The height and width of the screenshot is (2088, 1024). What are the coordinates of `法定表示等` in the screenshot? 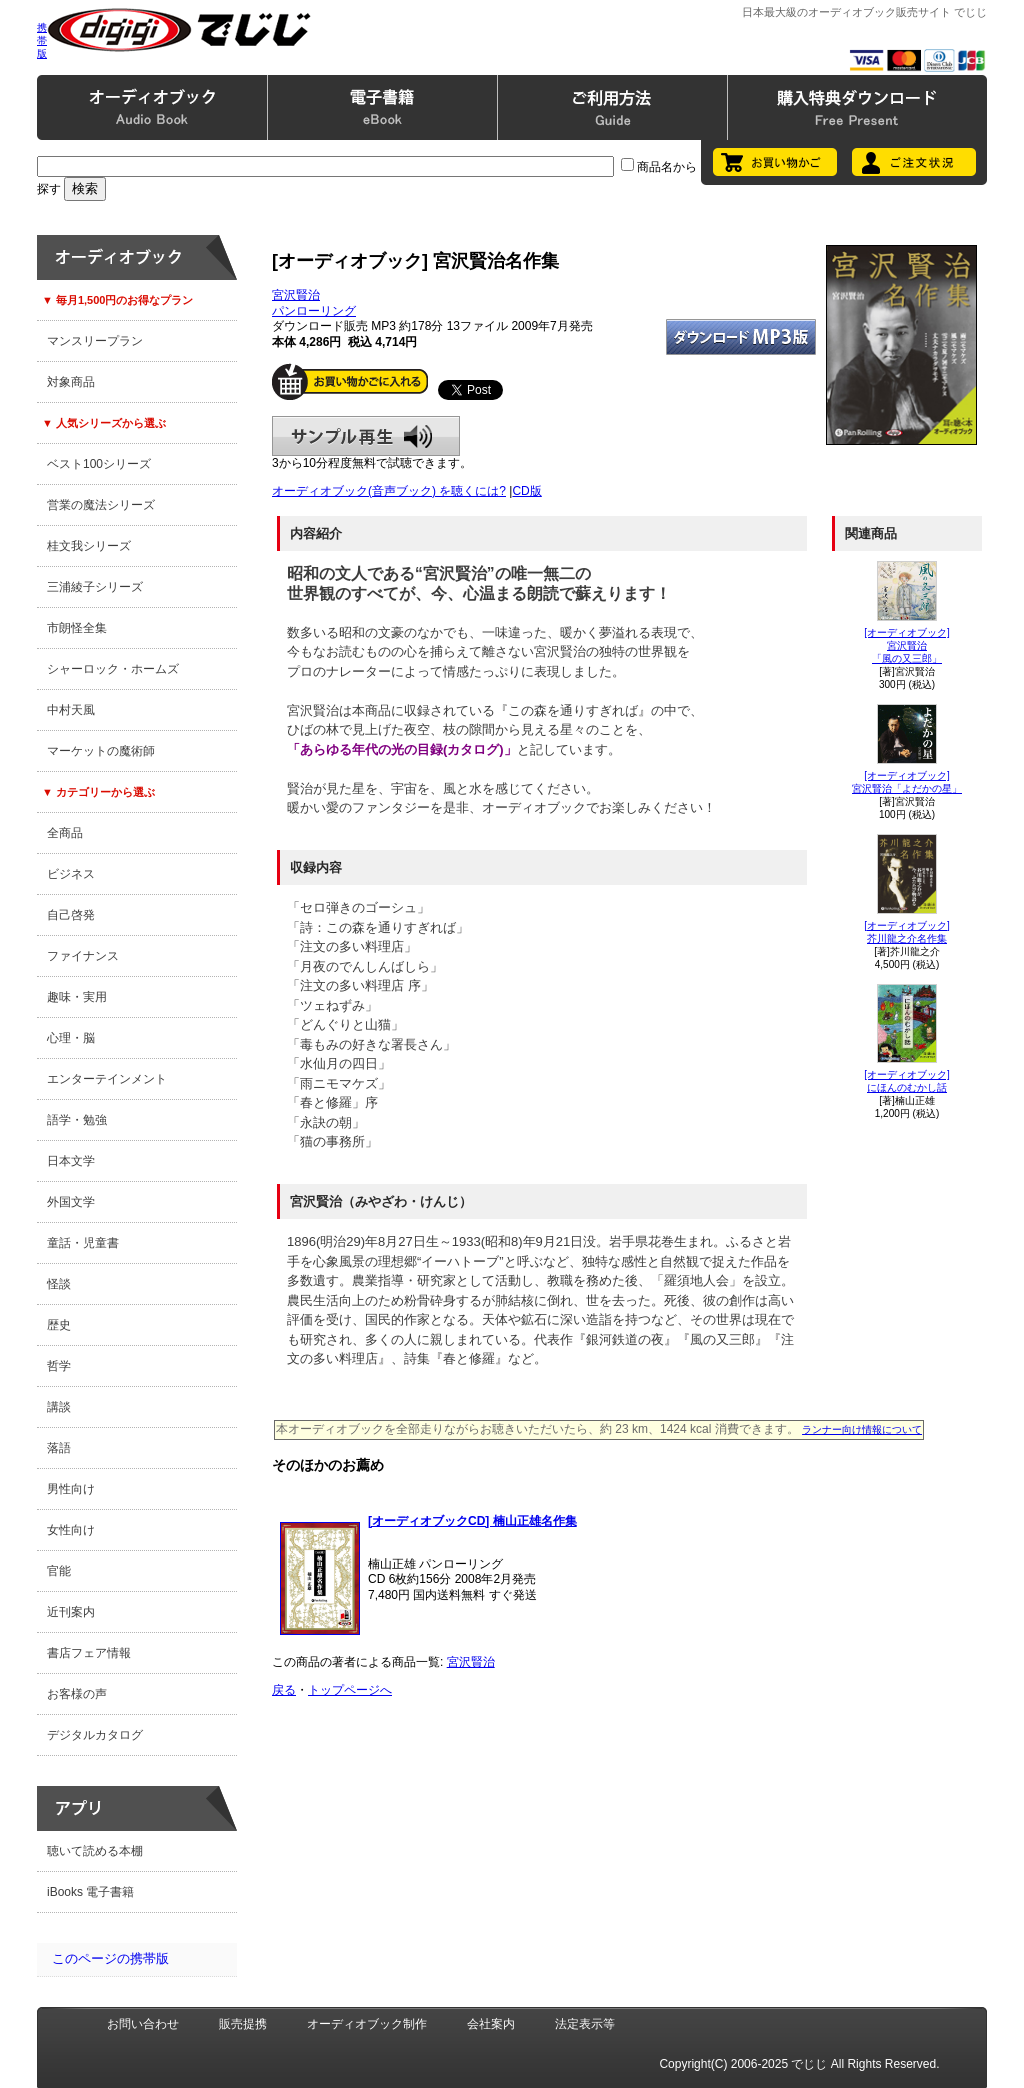 It's located at (585, 2024).